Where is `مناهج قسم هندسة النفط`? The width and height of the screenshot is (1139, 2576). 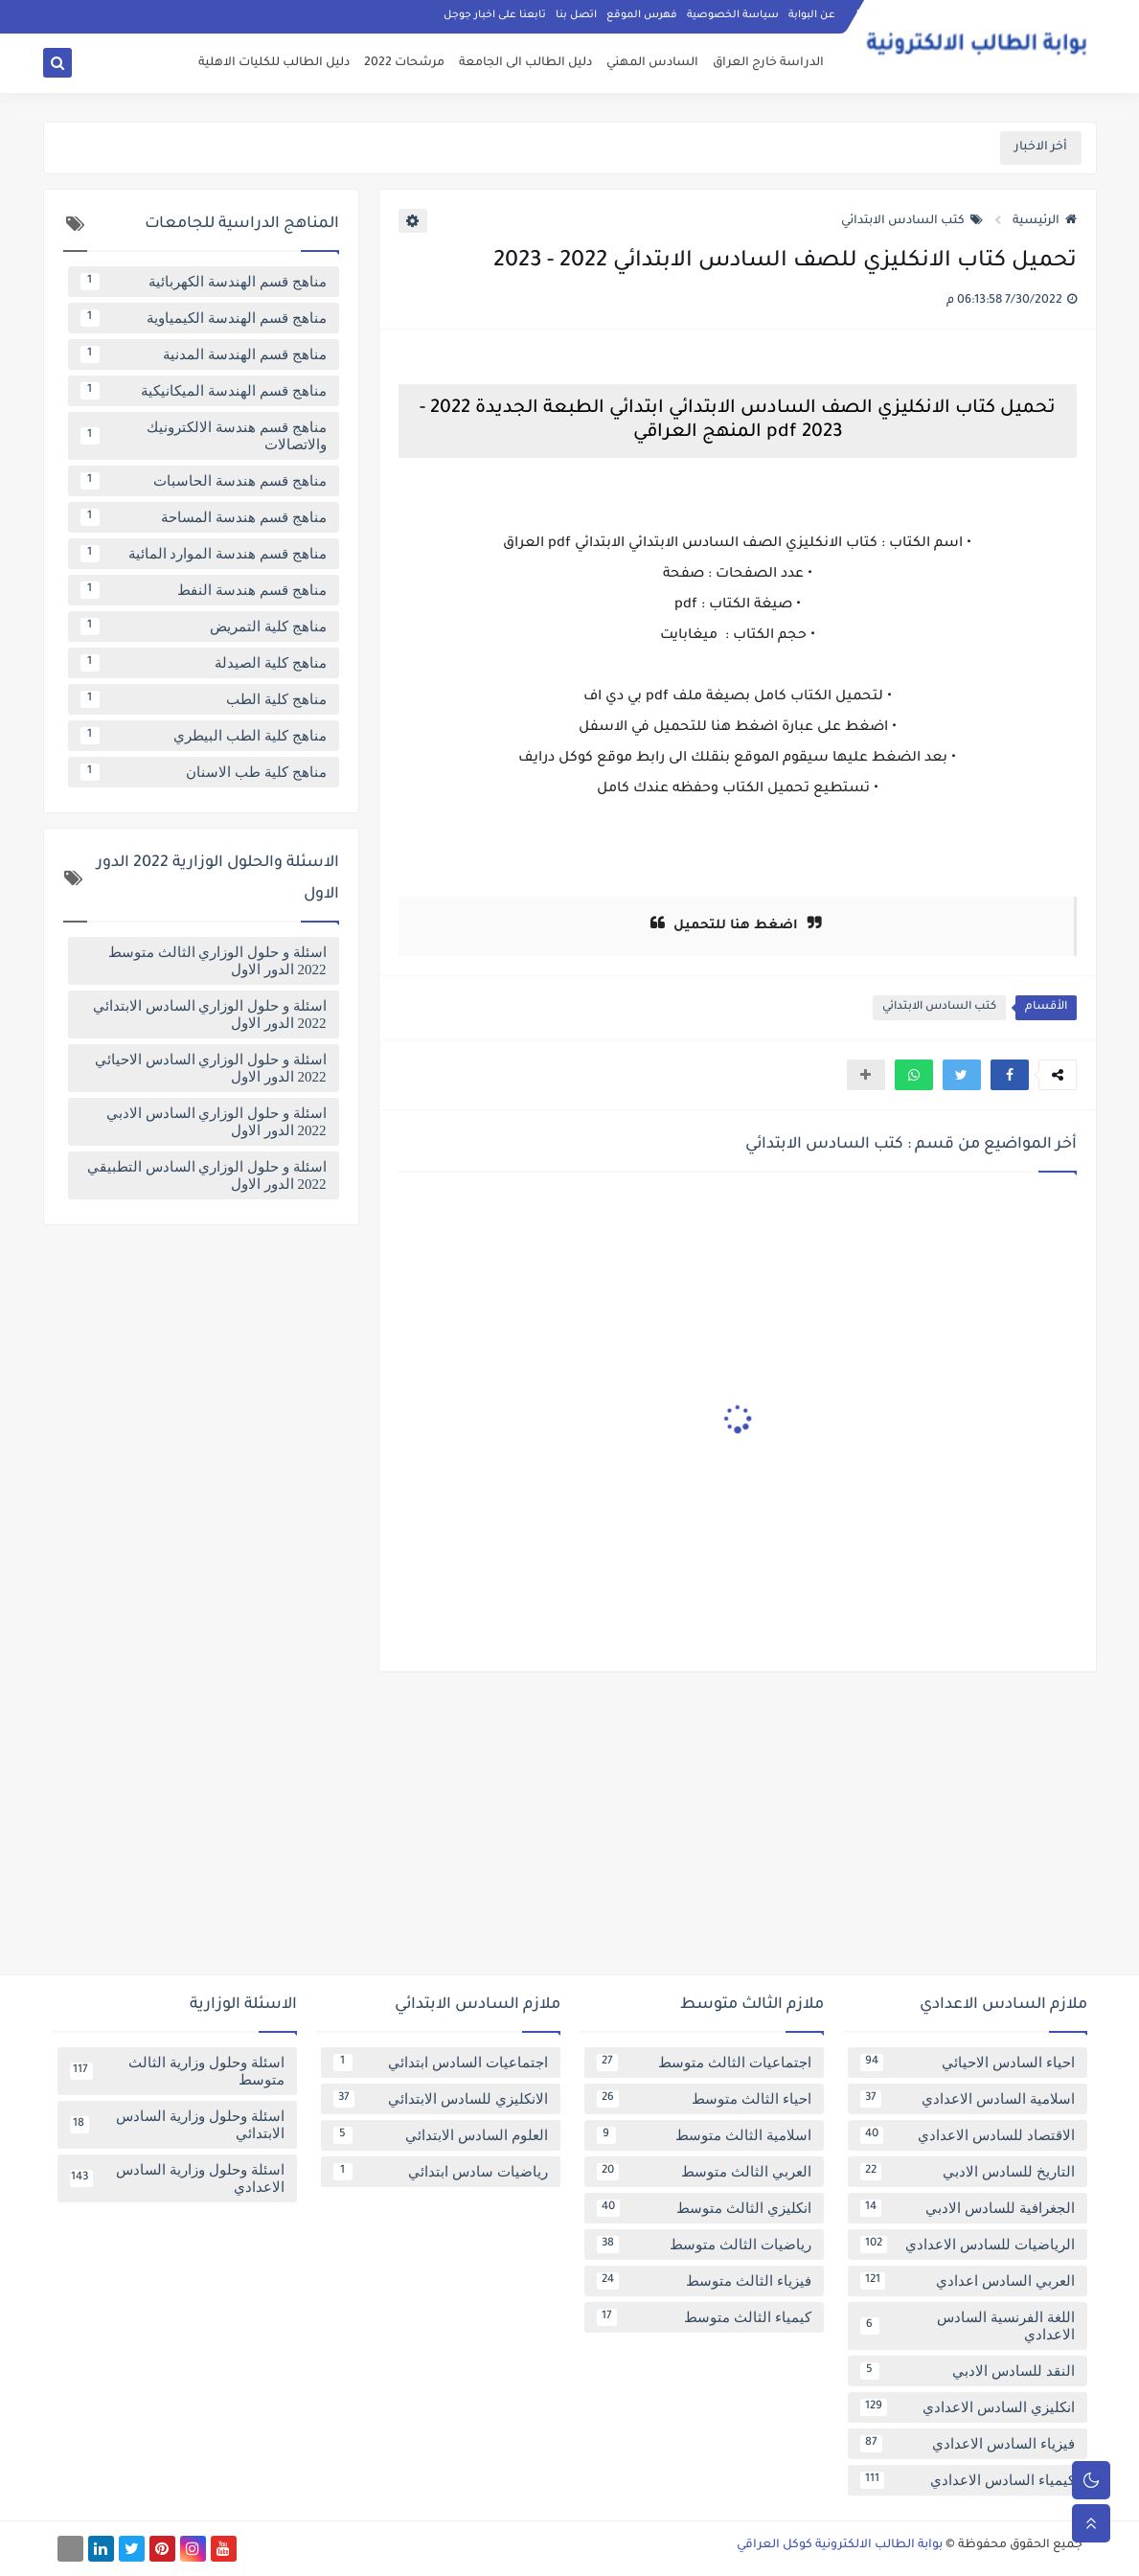
مناهج قسم هندسة النفط is located at coordinates (203, 590).